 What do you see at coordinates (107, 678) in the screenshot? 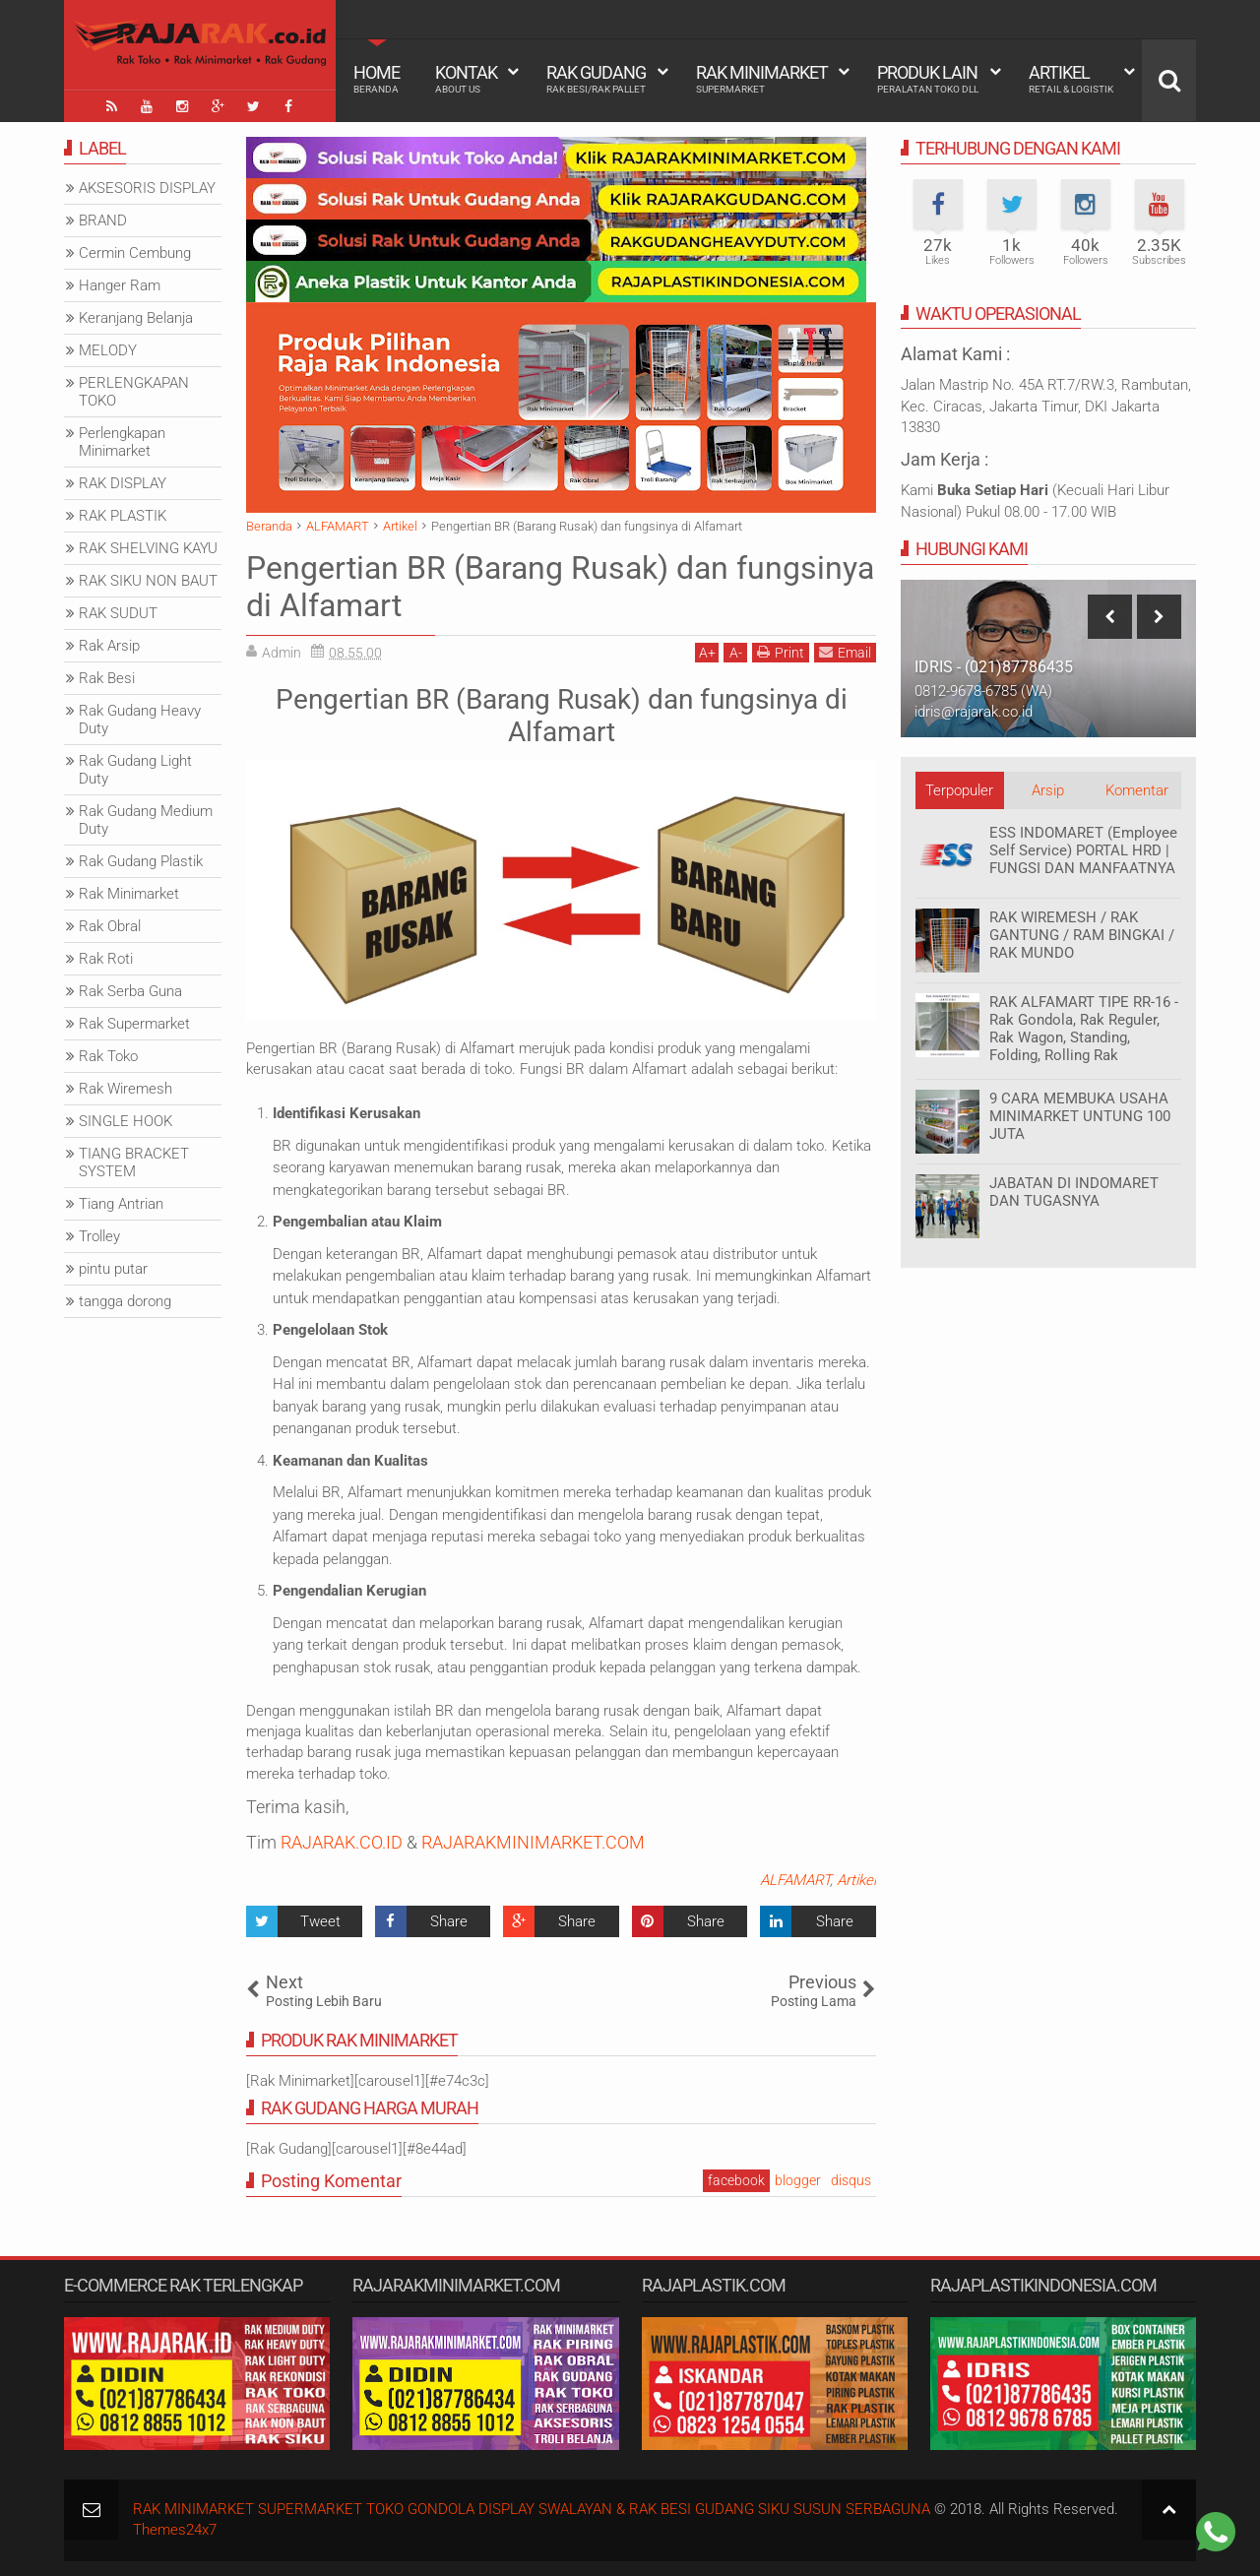
I see `Rak Besi` at bounding box center [107, 678].